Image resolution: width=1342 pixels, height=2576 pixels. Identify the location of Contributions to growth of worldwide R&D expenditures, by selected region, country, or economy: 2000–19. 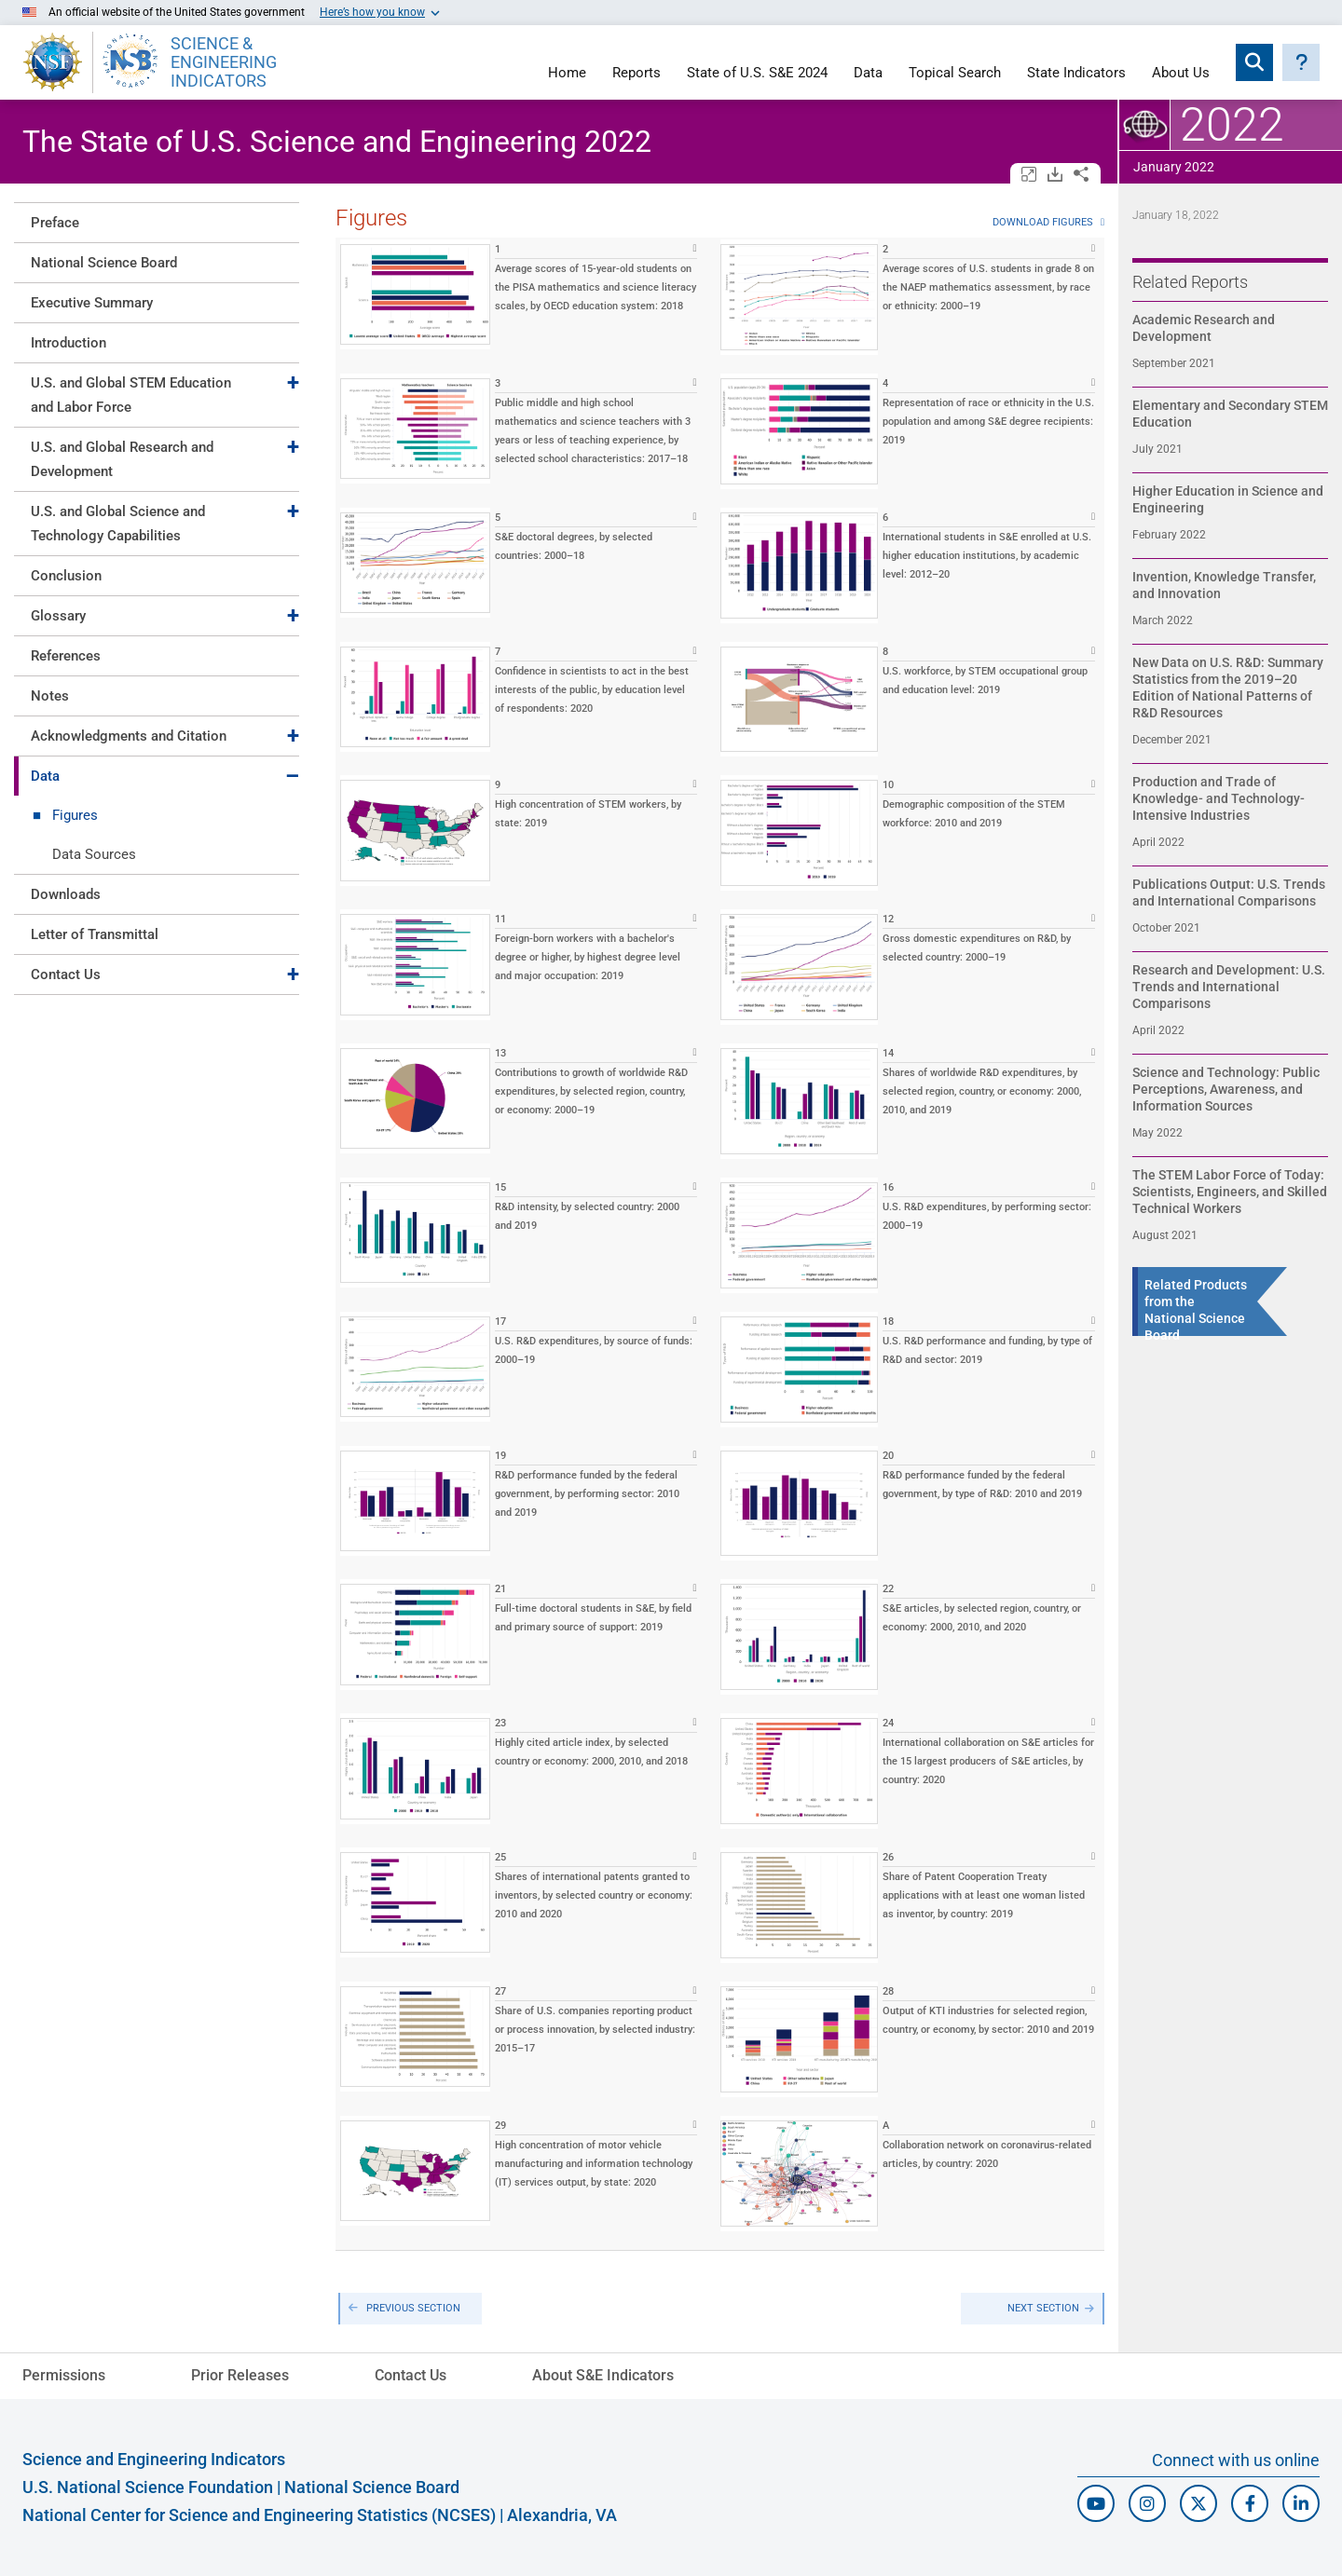
(591, 1091).